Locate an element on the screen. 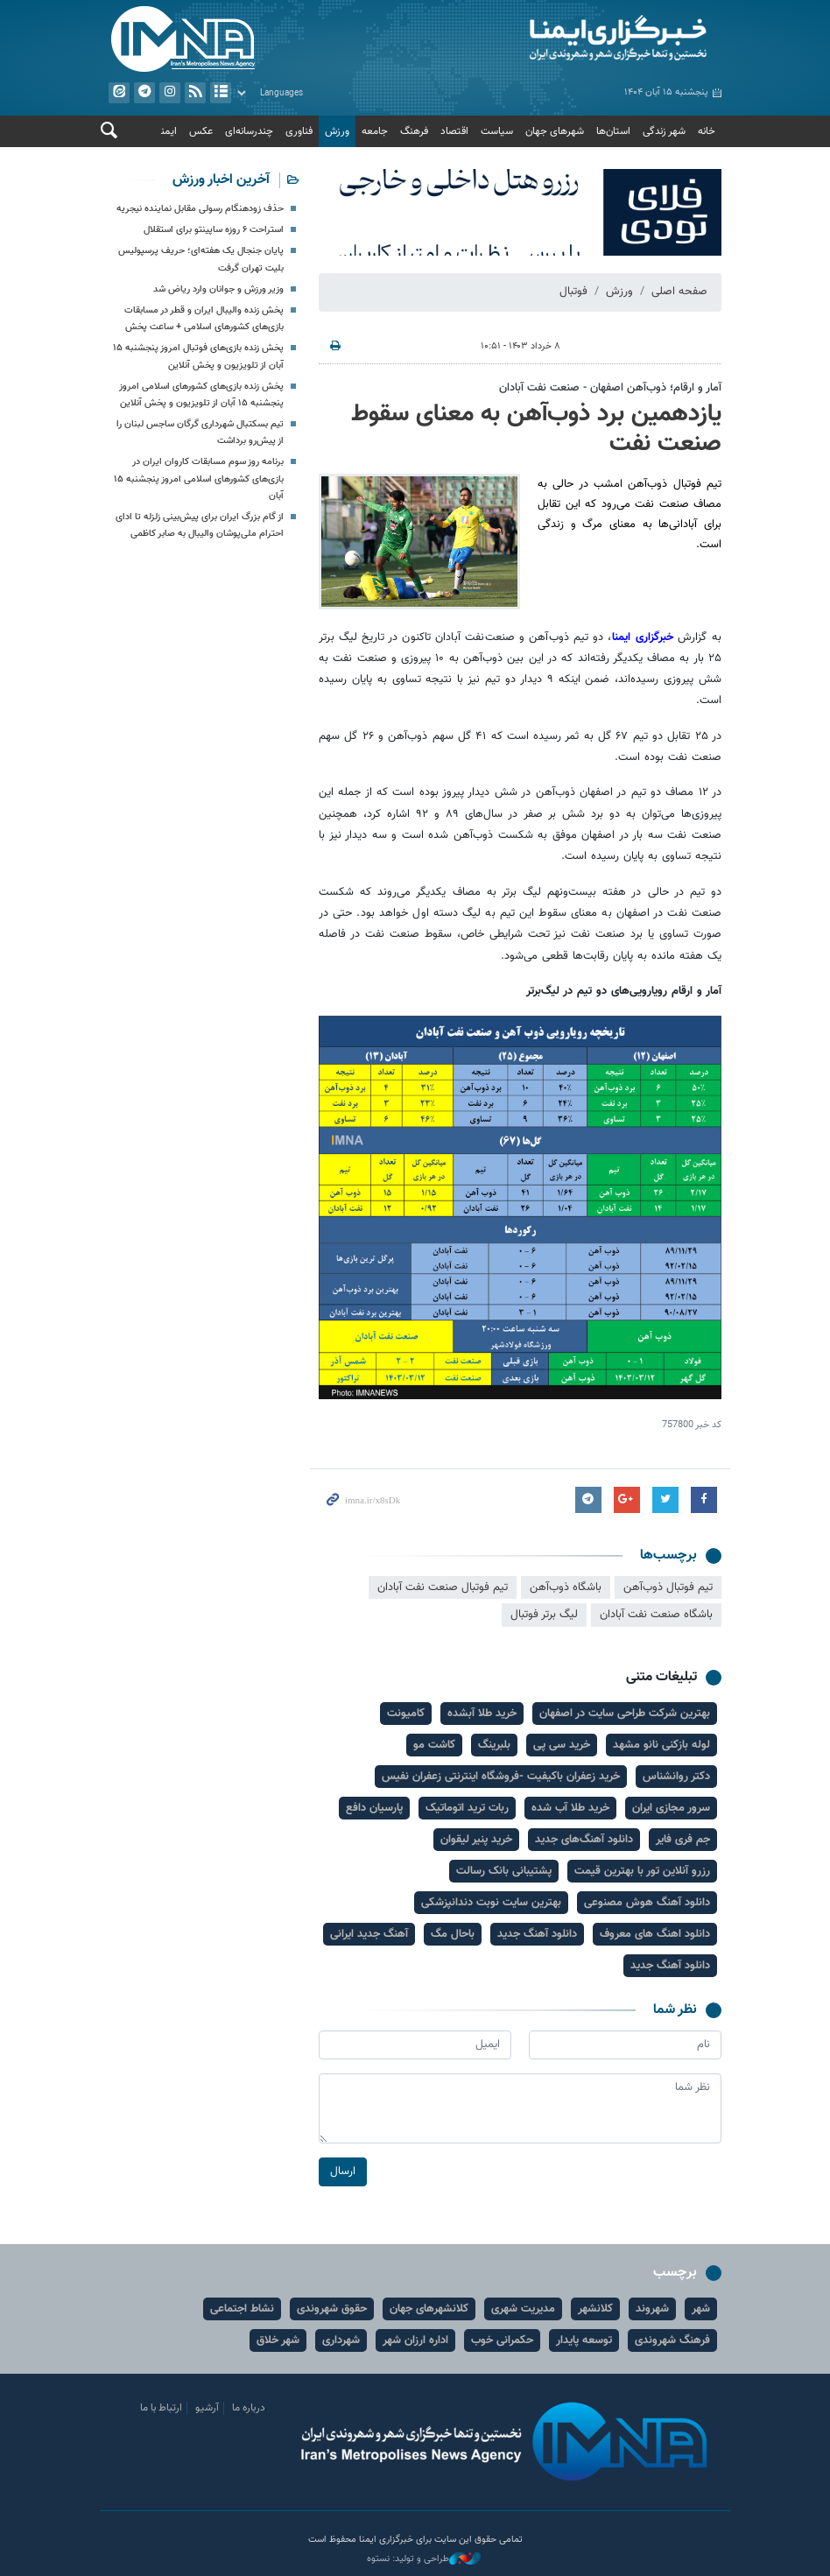  برنامه روز سوم مسابقات کاروان ایران در بازی‌های کشورهای اسلامی امروز پنجشنبه ۱۵ آبان is located at coordinates (199, 478).